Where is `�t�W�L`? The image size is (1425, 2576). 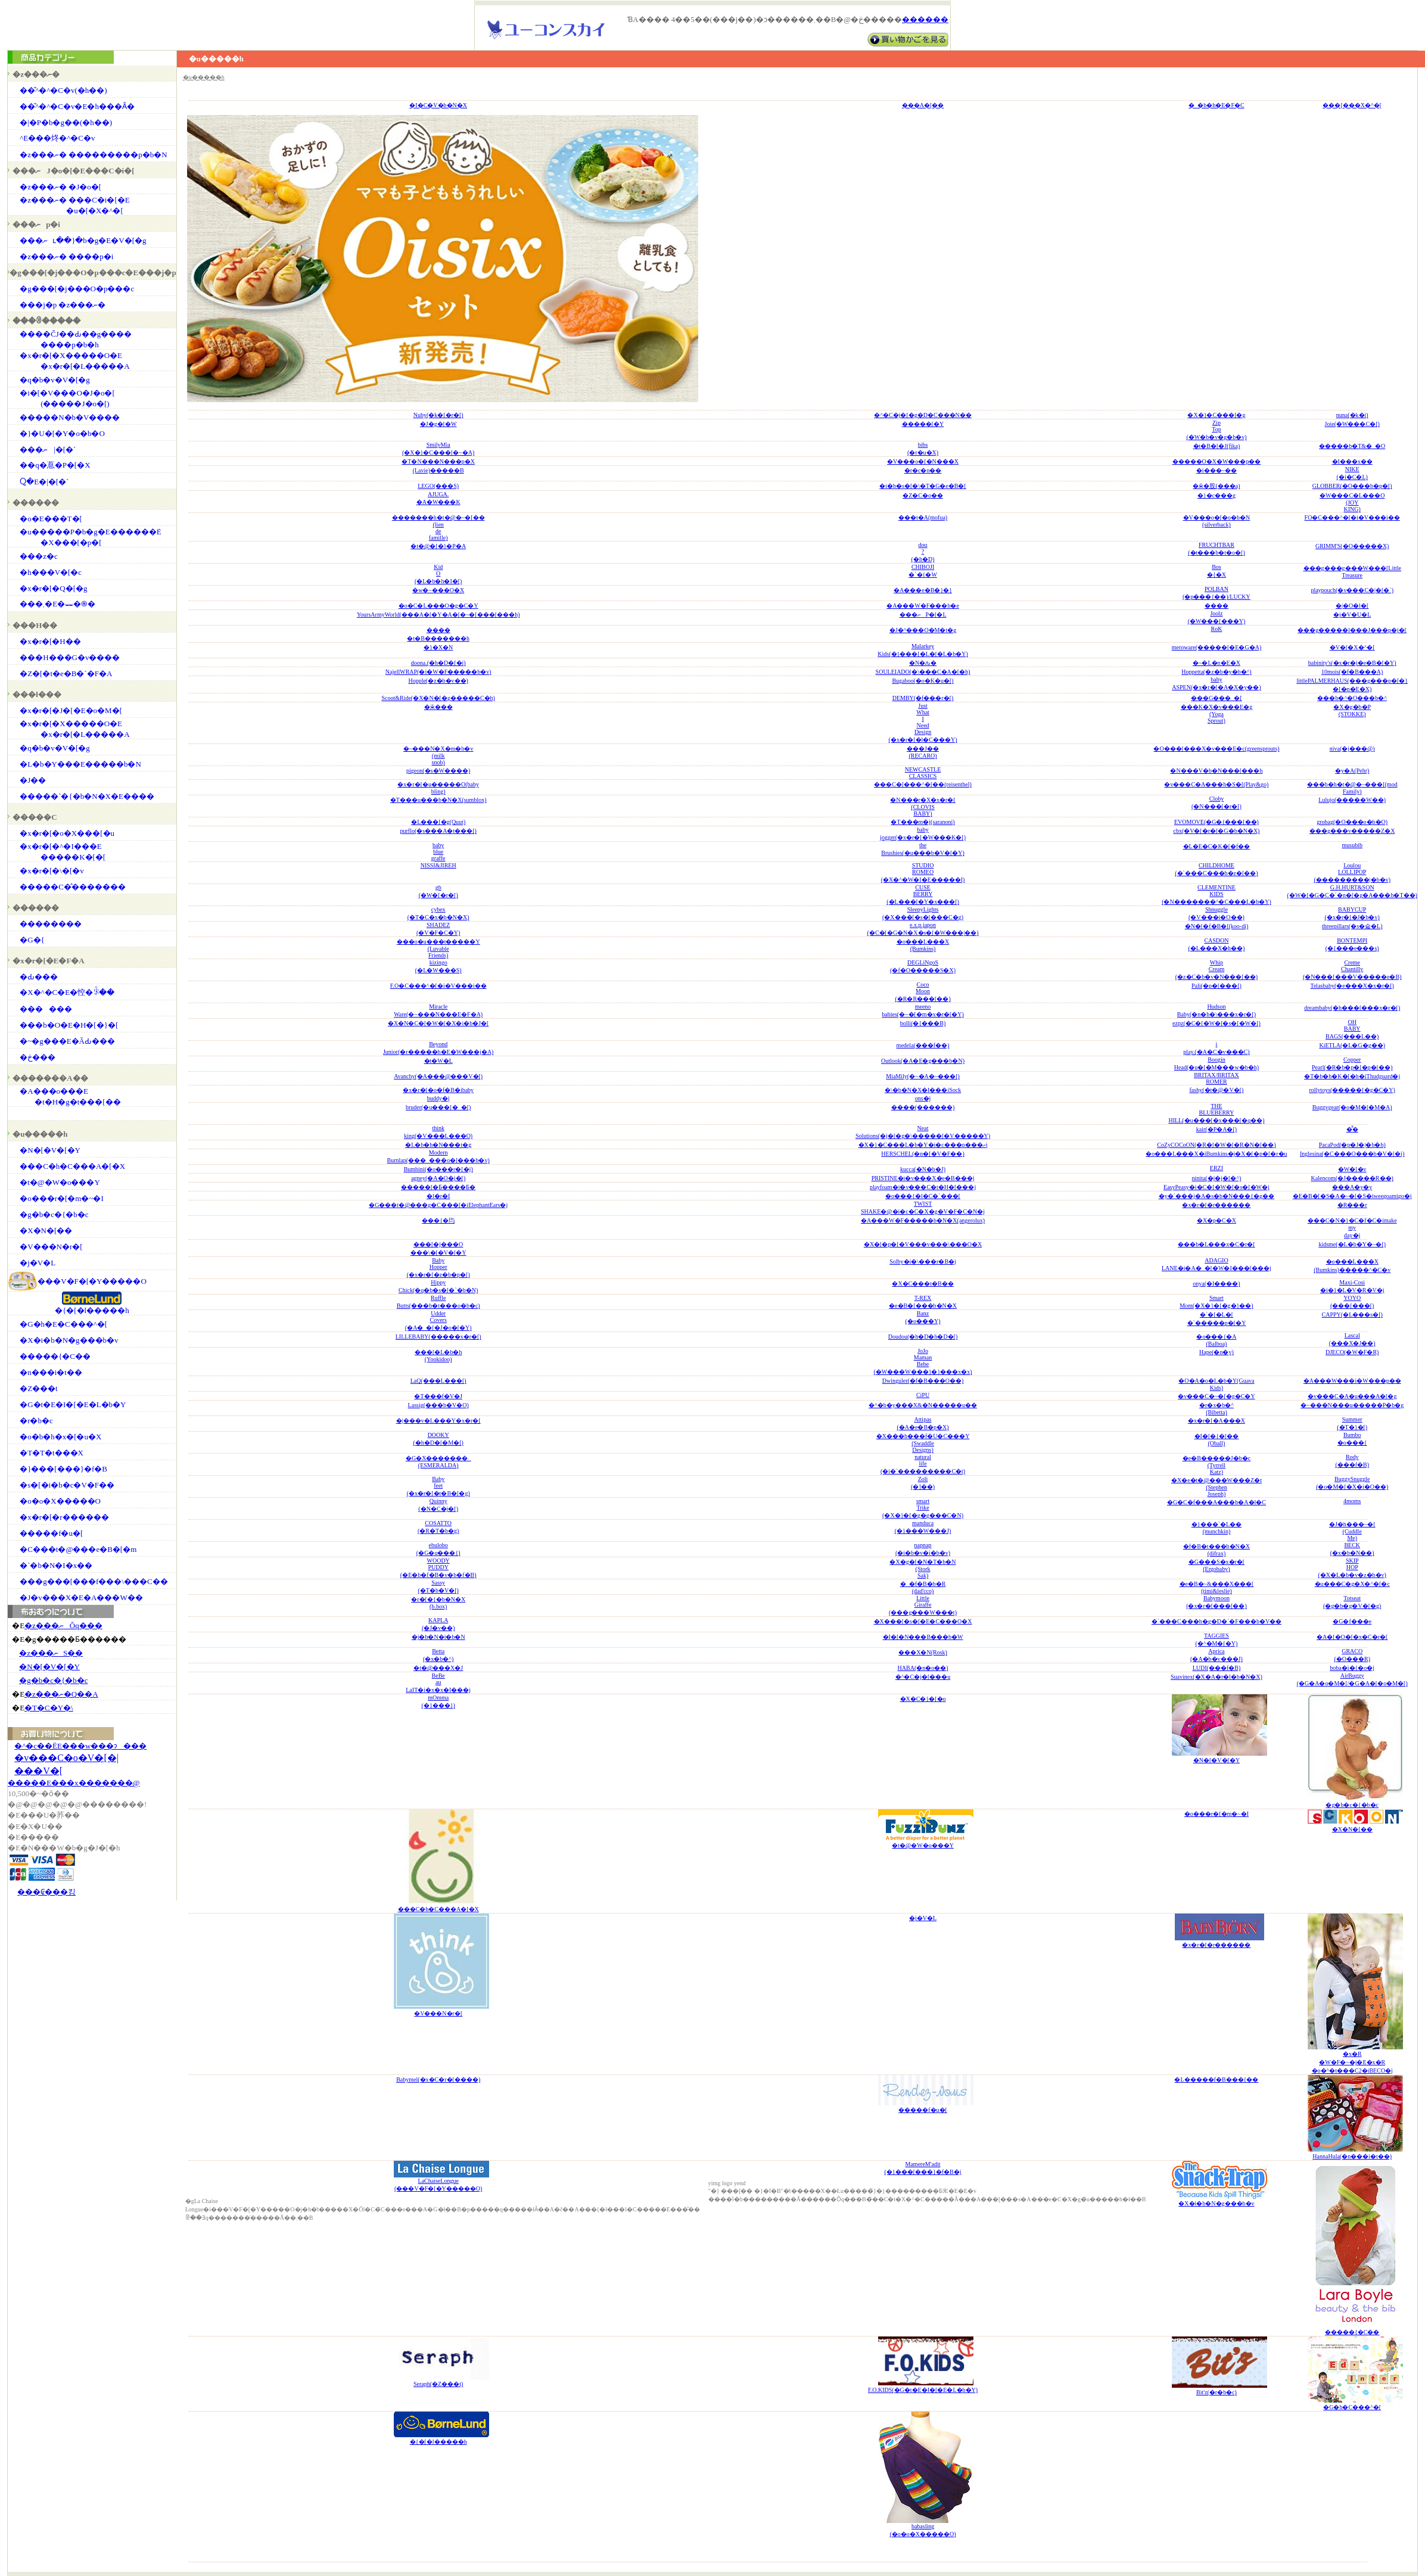 �t�W�L is located at coordinates (438, 1060).